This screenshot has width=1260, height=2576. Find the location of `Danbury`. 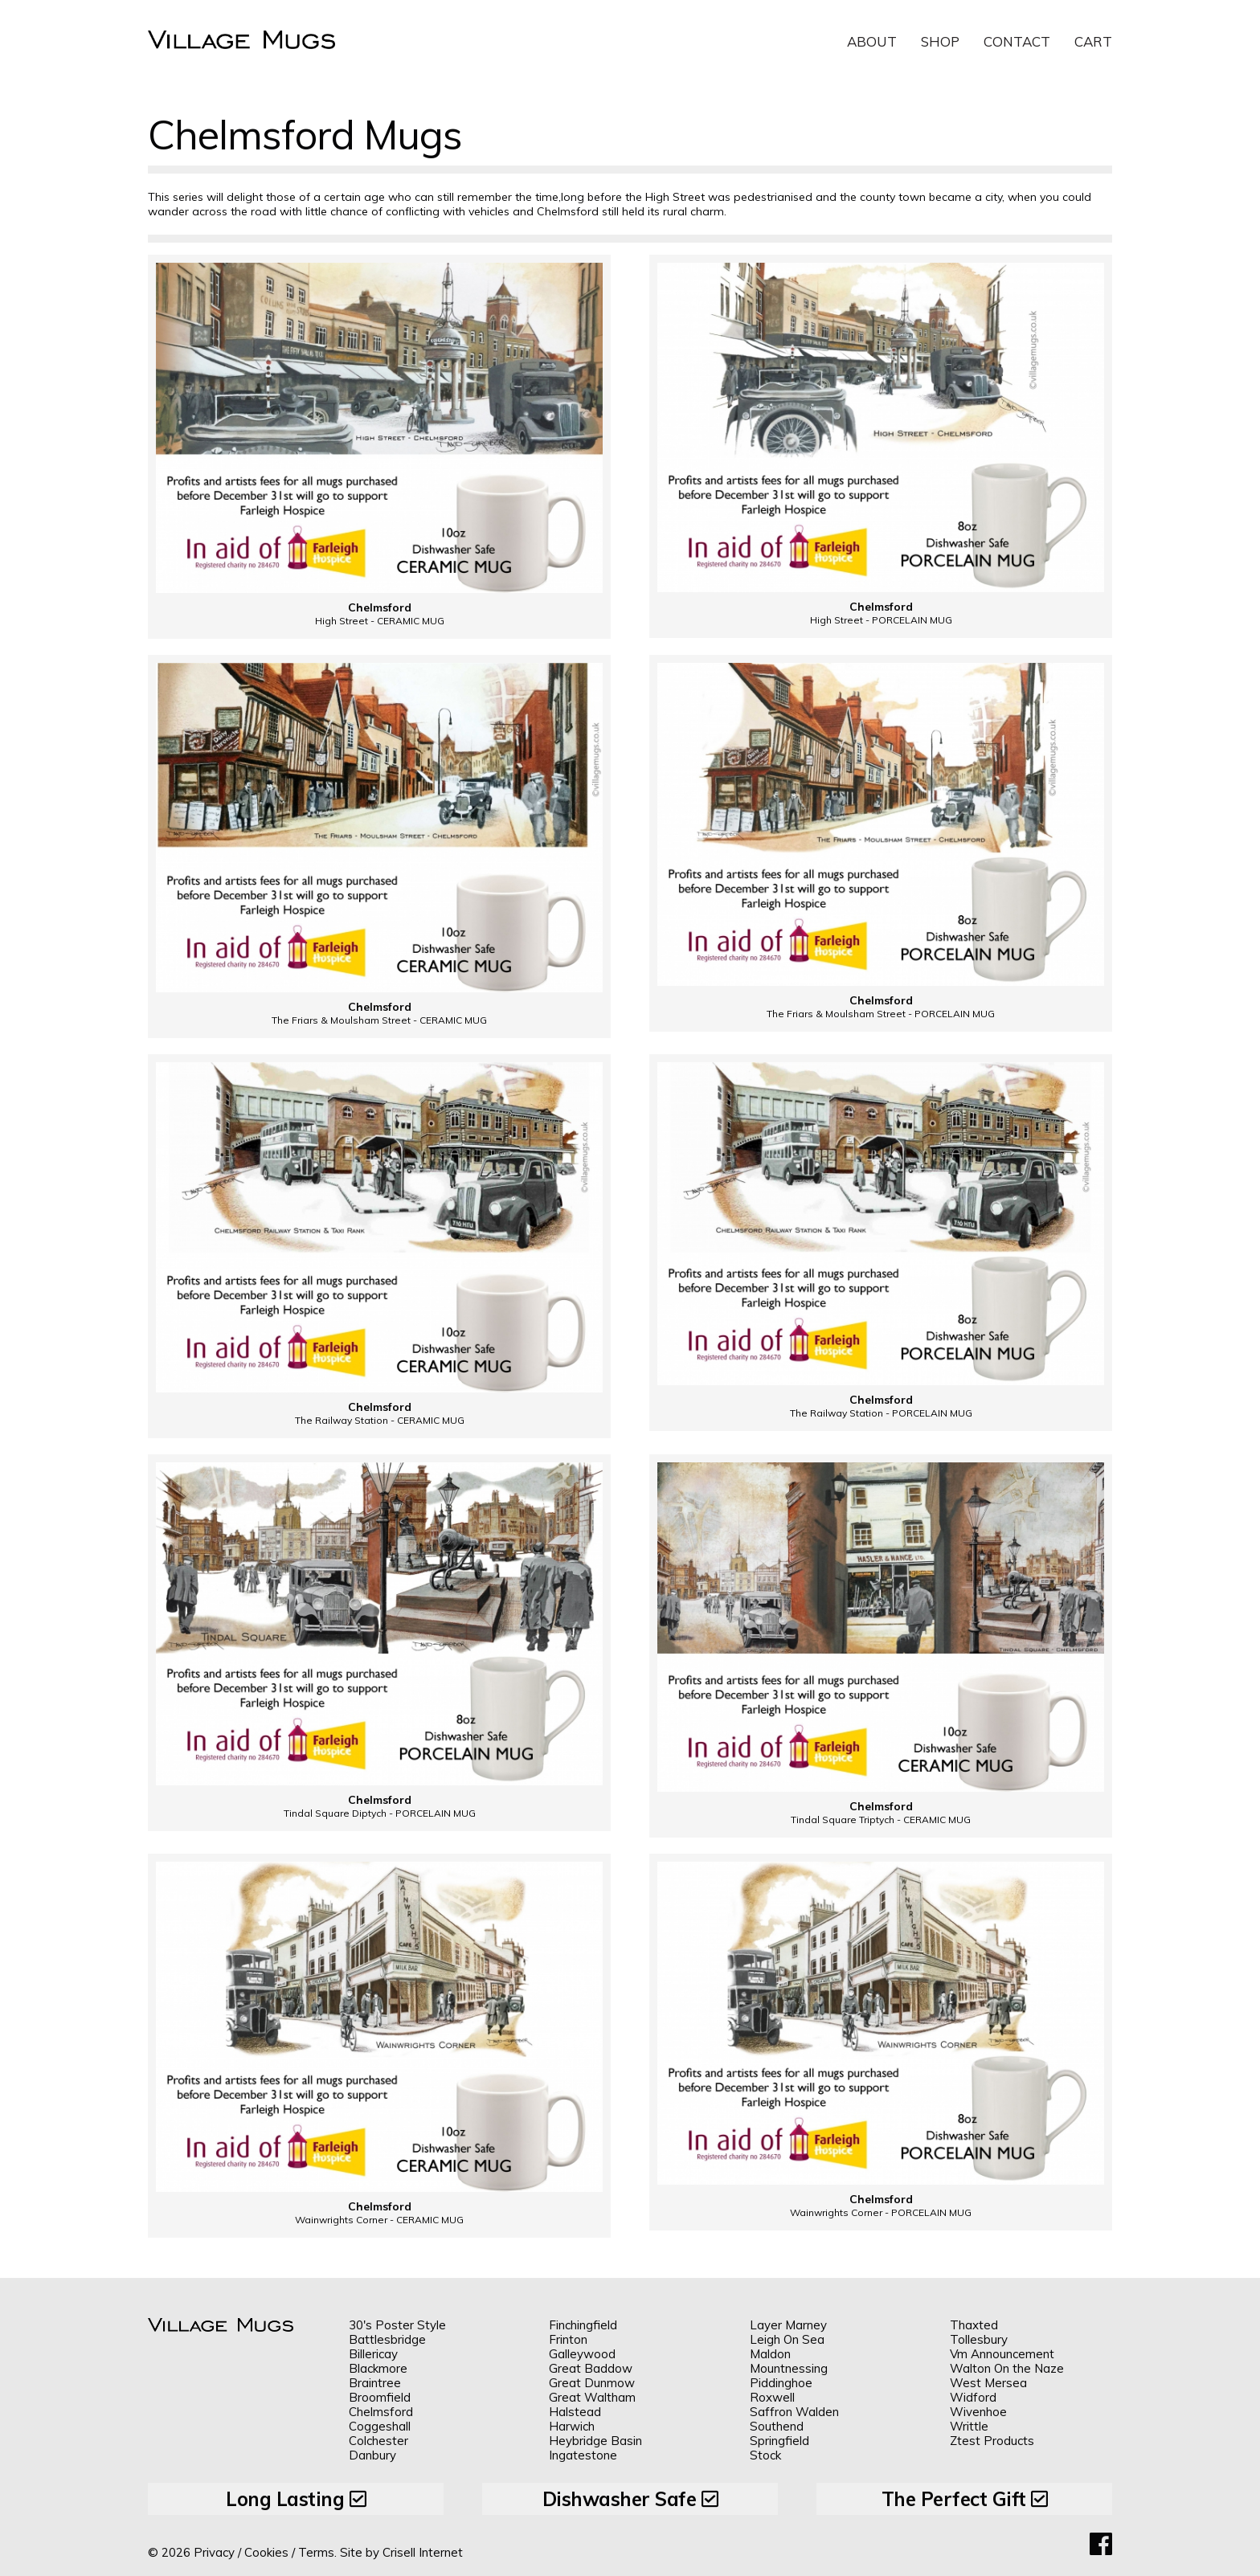

Danbury is located at coordinates (372, 2455).